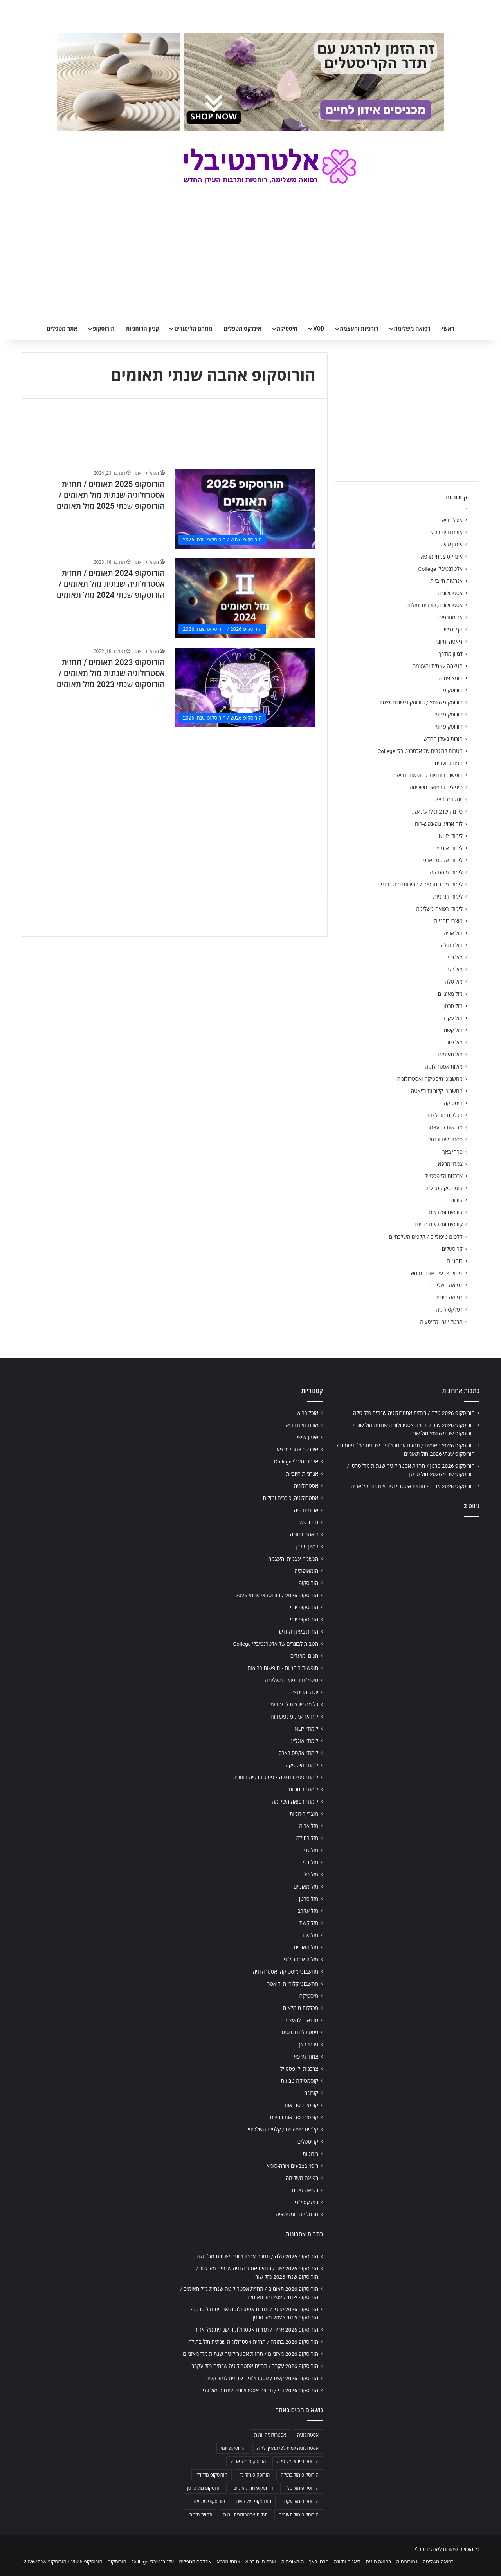  What do you see at coordinates (453, 1006) in the screenshot?
I see `מזל סרטן` at bounding box center [453, 1006].